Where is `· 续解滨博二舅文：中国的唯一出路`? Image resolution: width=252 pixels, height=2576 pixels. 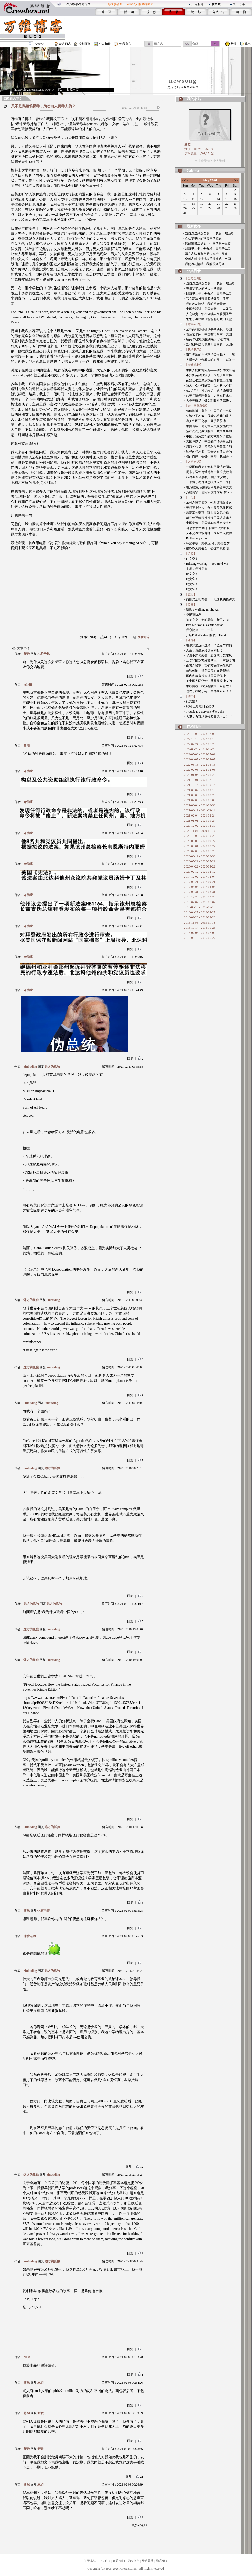
· 续解滨博二舅文：中国的唯一出路 is located at coordinates (207, 243).